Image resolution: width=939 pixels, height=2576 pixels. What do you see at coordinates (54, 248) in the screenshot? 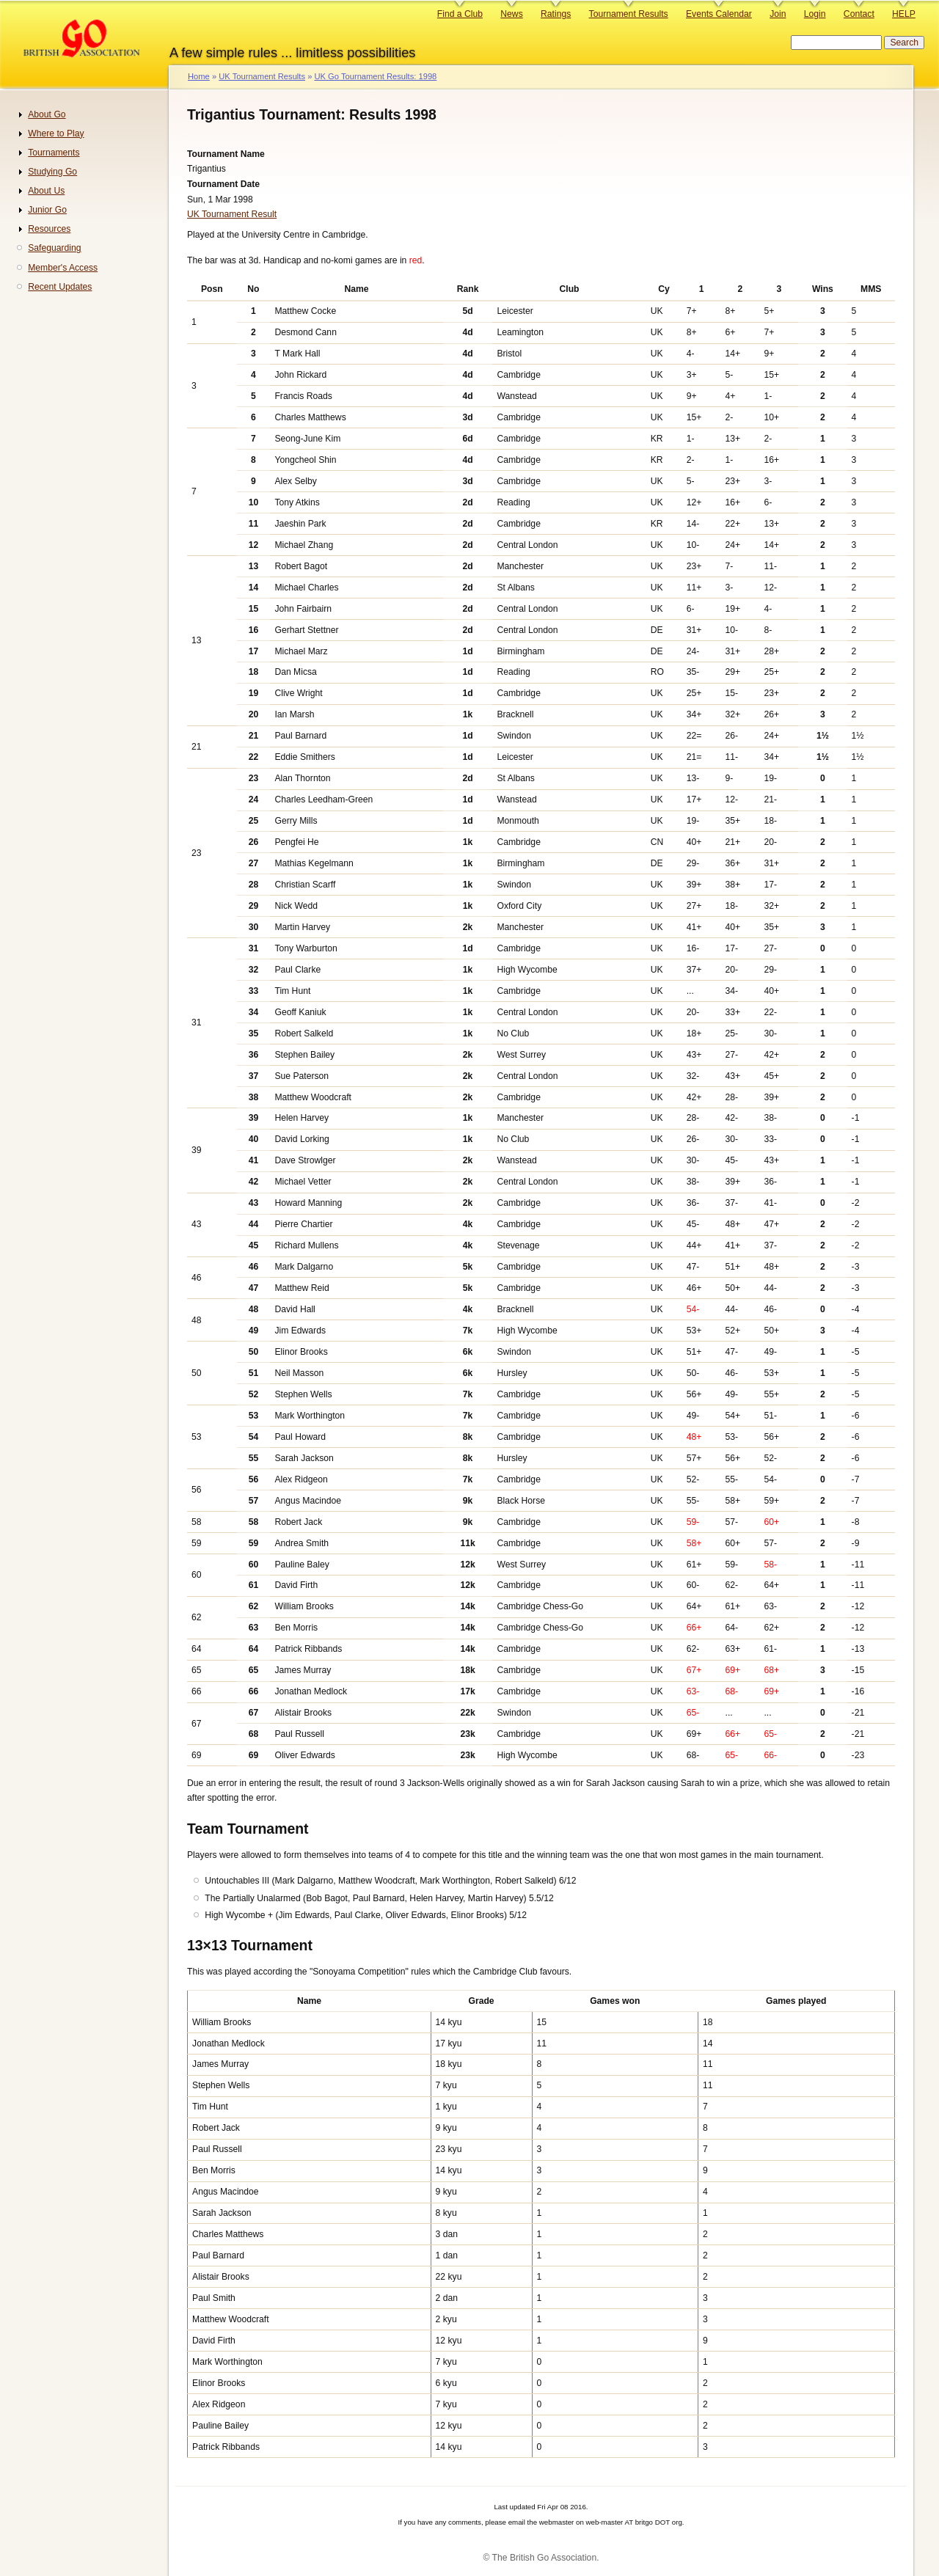
I see `Safeguarding` at bounding box center [54, 248].